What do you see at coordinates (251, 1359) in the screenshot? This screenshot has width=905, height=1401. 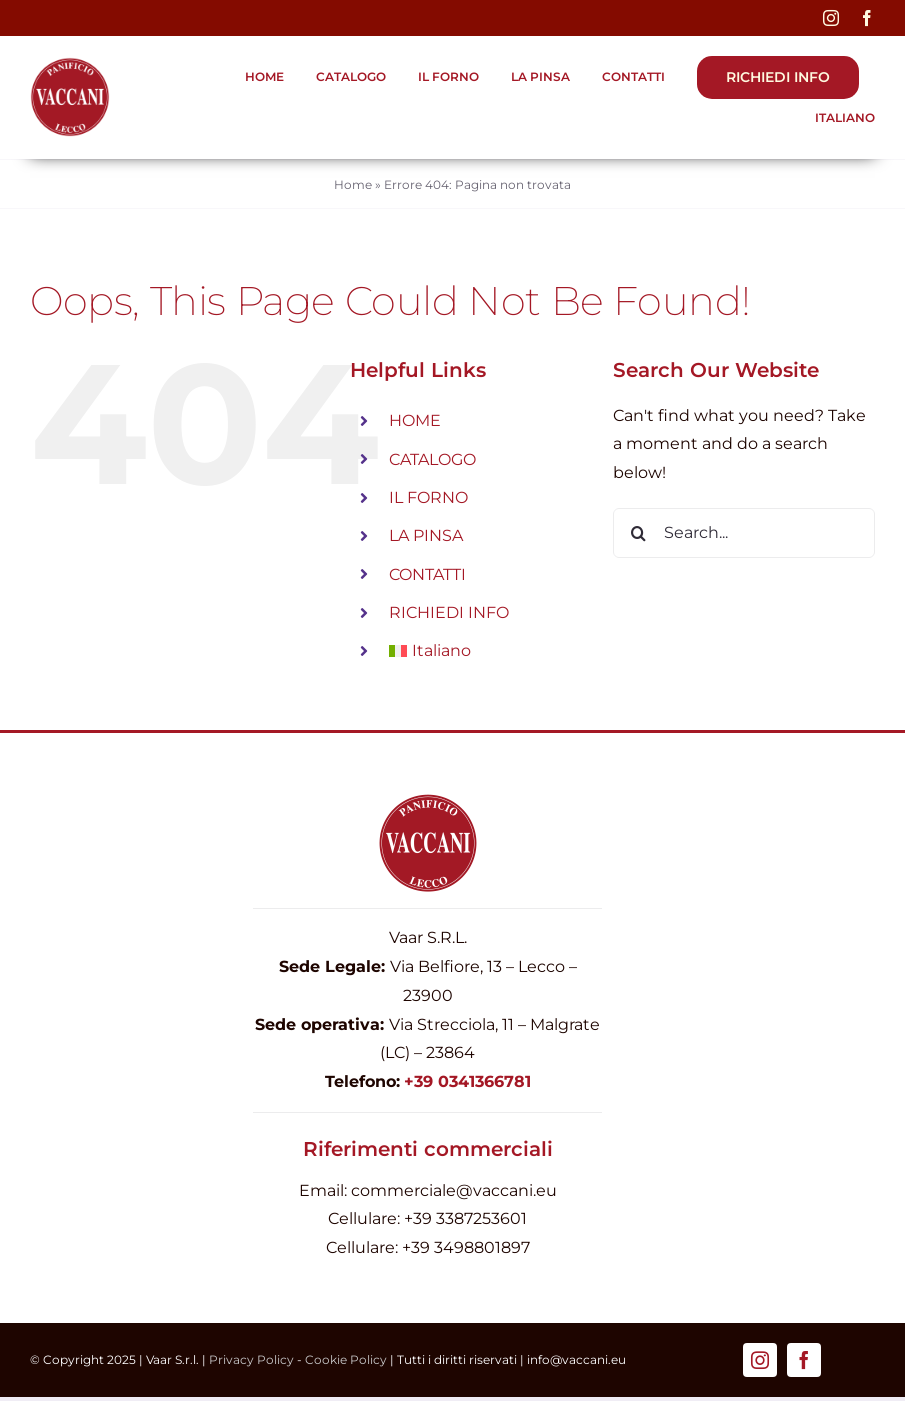 I see `Privacy Policy` at bounding box center [251, 1359].